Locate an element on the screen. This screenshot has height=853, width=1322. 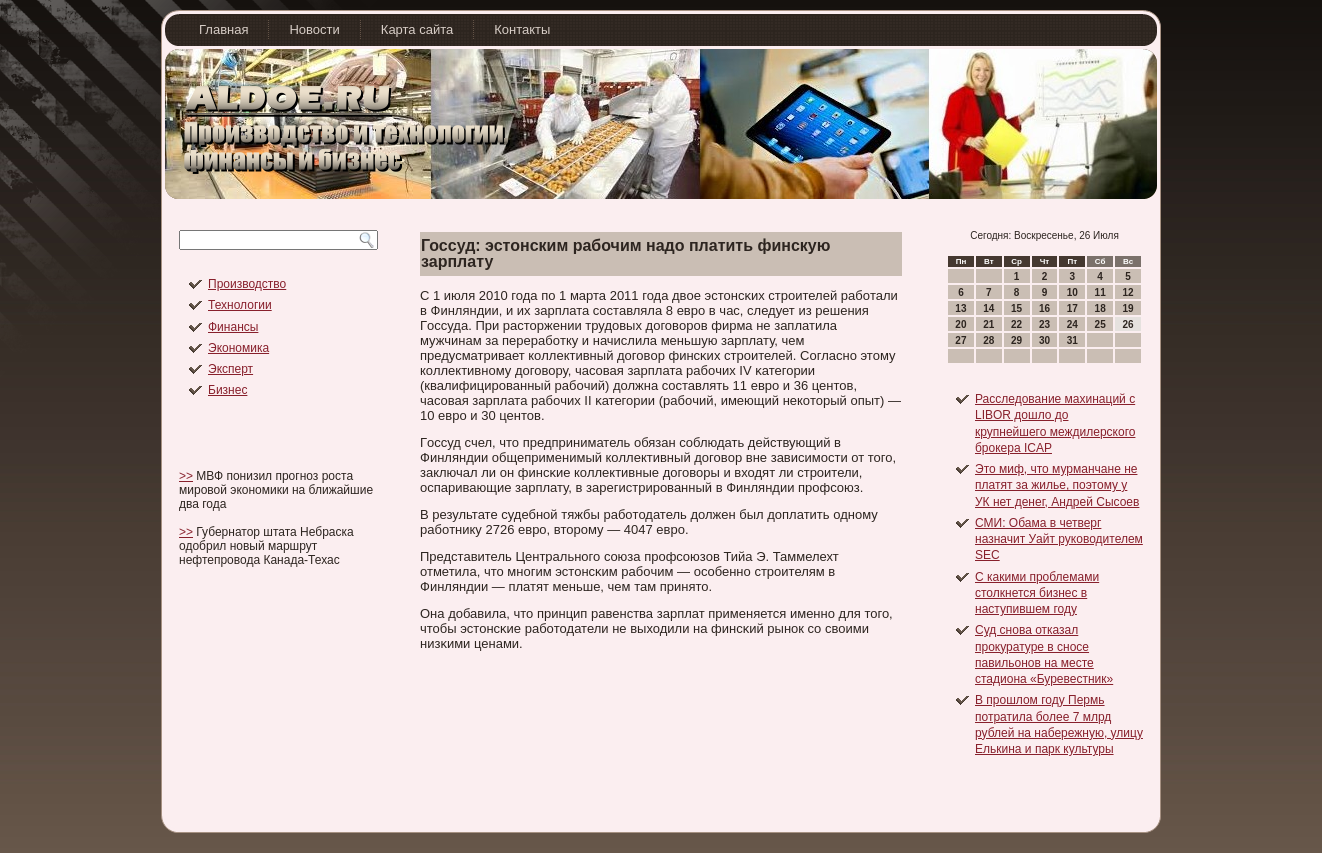
25 is located at coordinates (1100, 324).